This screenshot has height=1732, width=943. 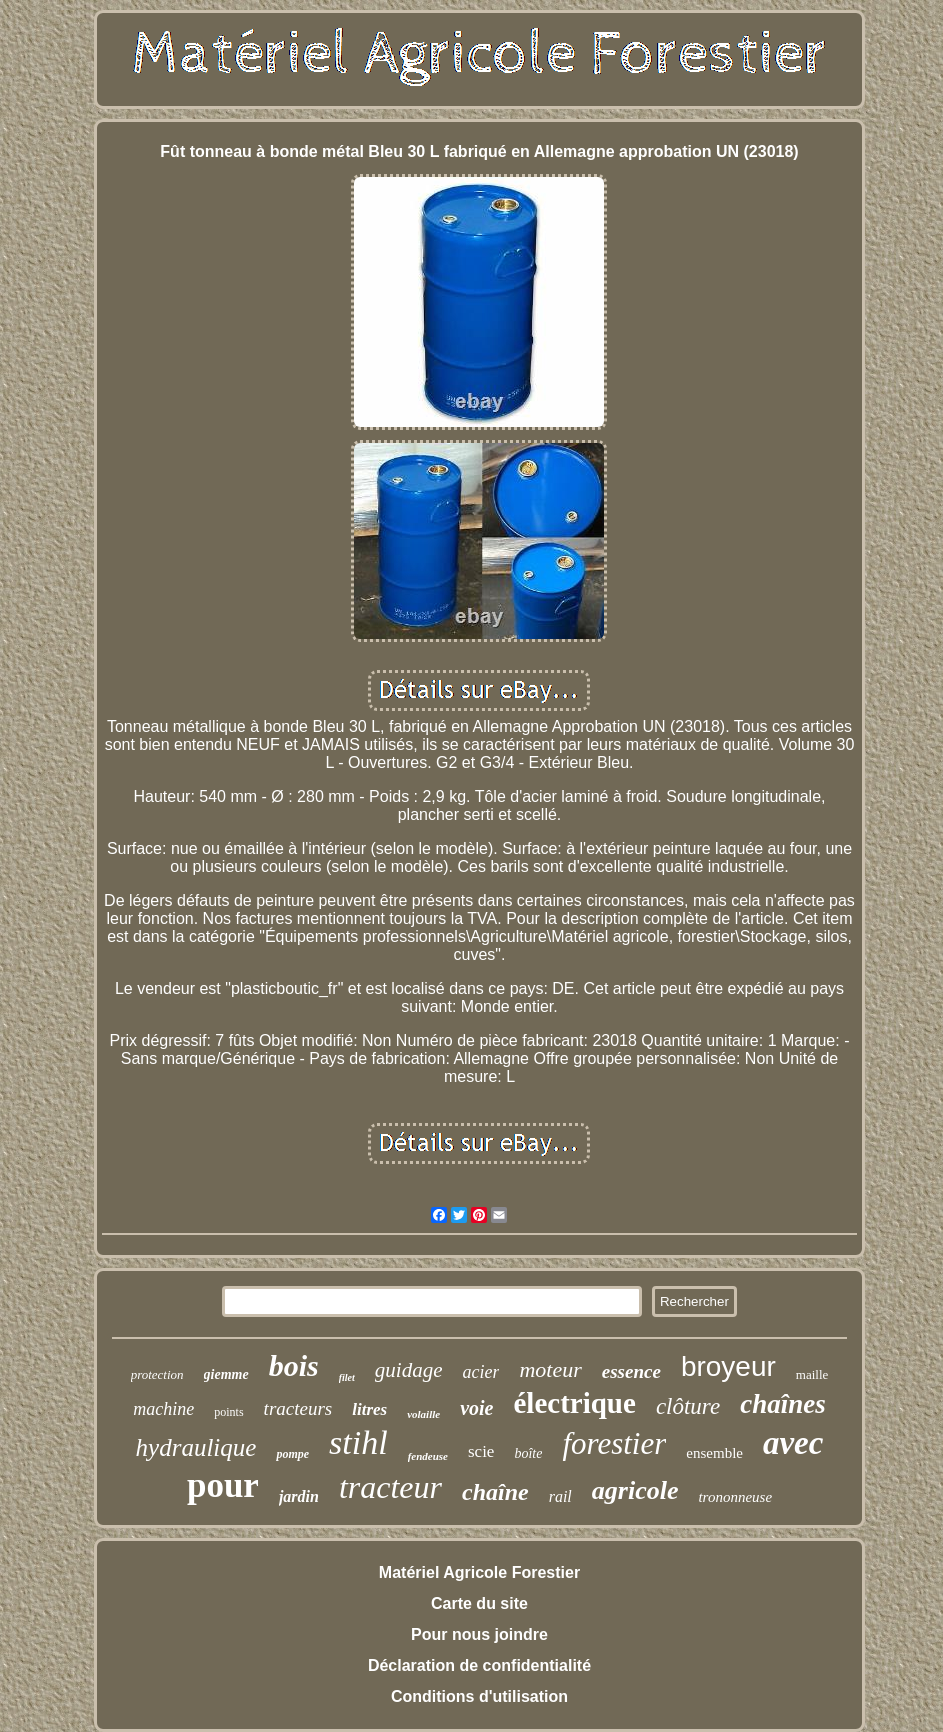 What do you see at coordinates (735, 1497) in the screenshot?
I see `trononneuse` at bounding box center [735, 1497].